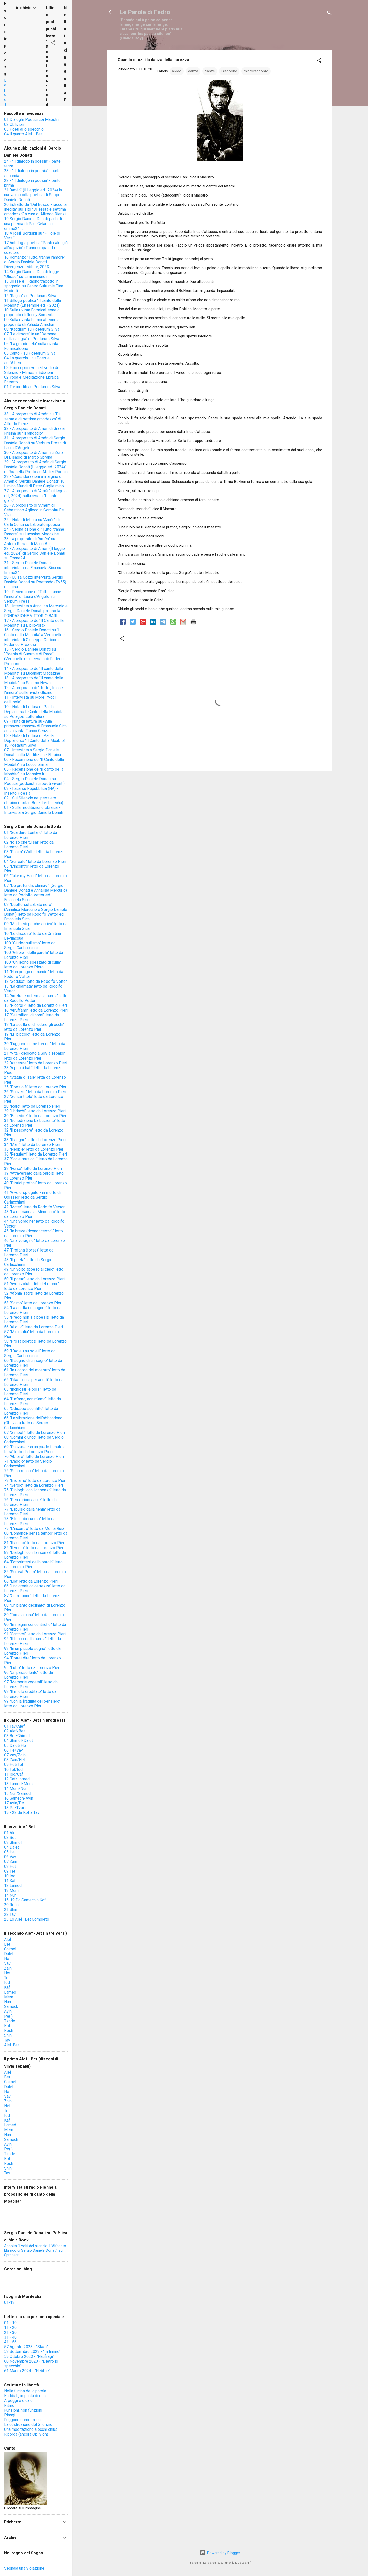  Describe the element at coordinates (7, 2040) in the screenshot. I see `Tav` at that location.